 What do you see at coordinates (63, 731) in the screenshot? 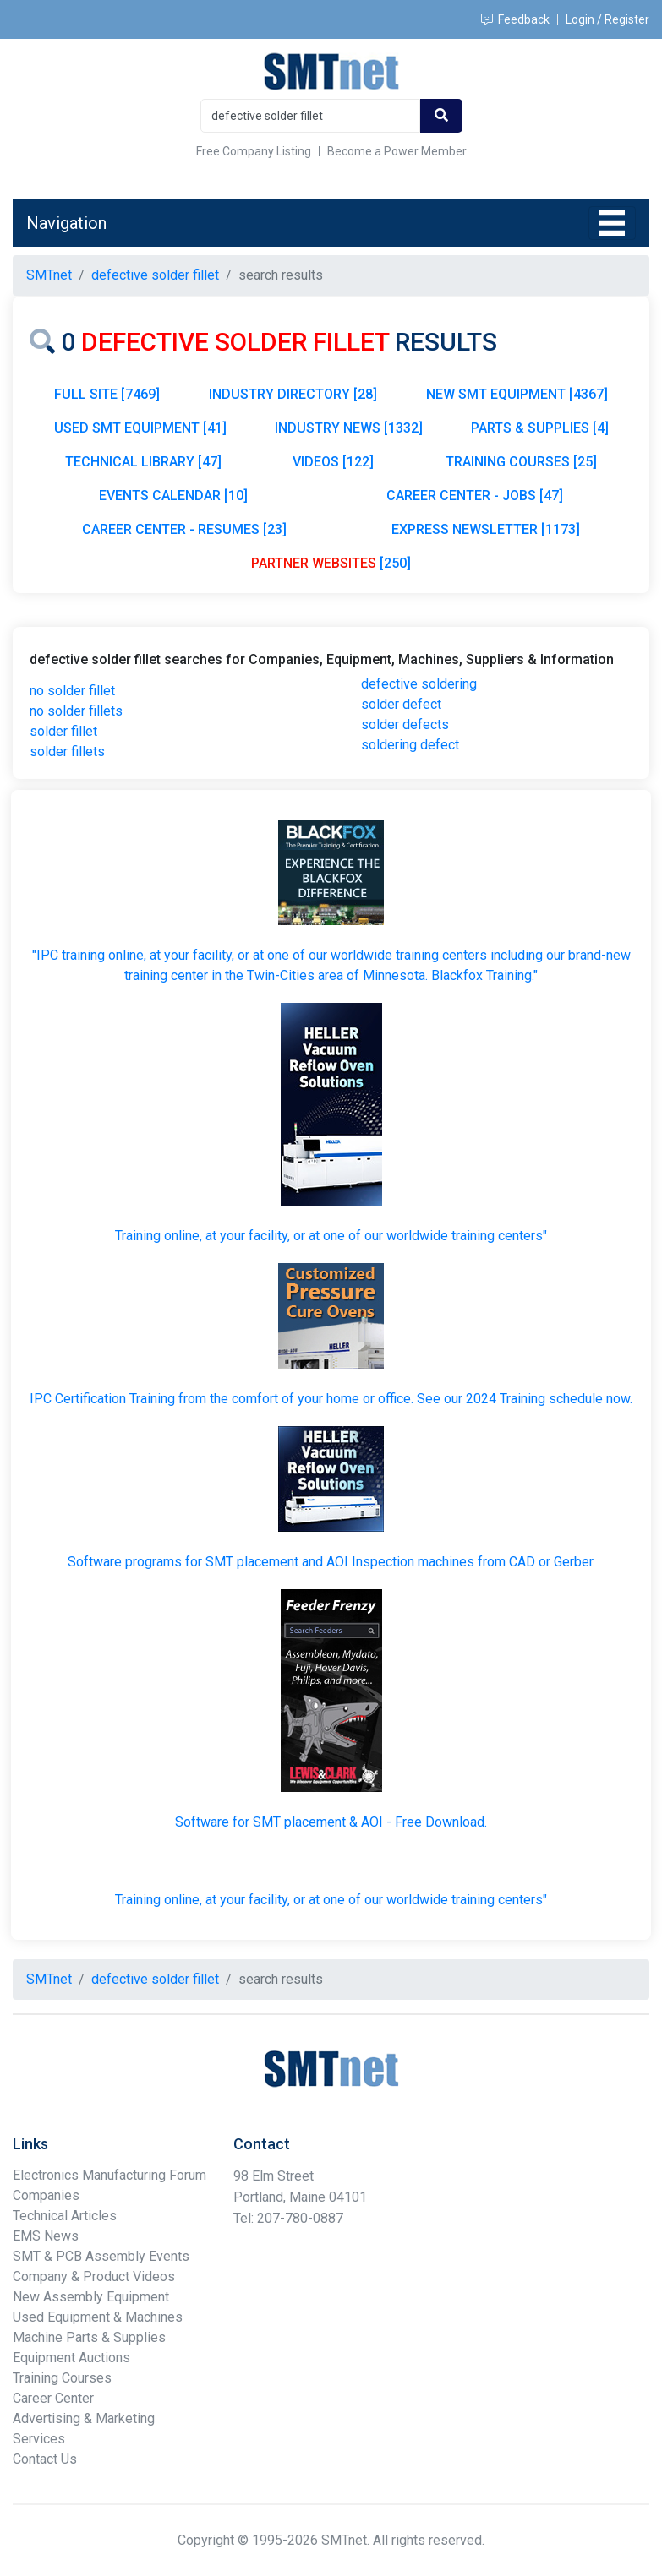
I see `solder fillet` at bounding box center [63, 731].